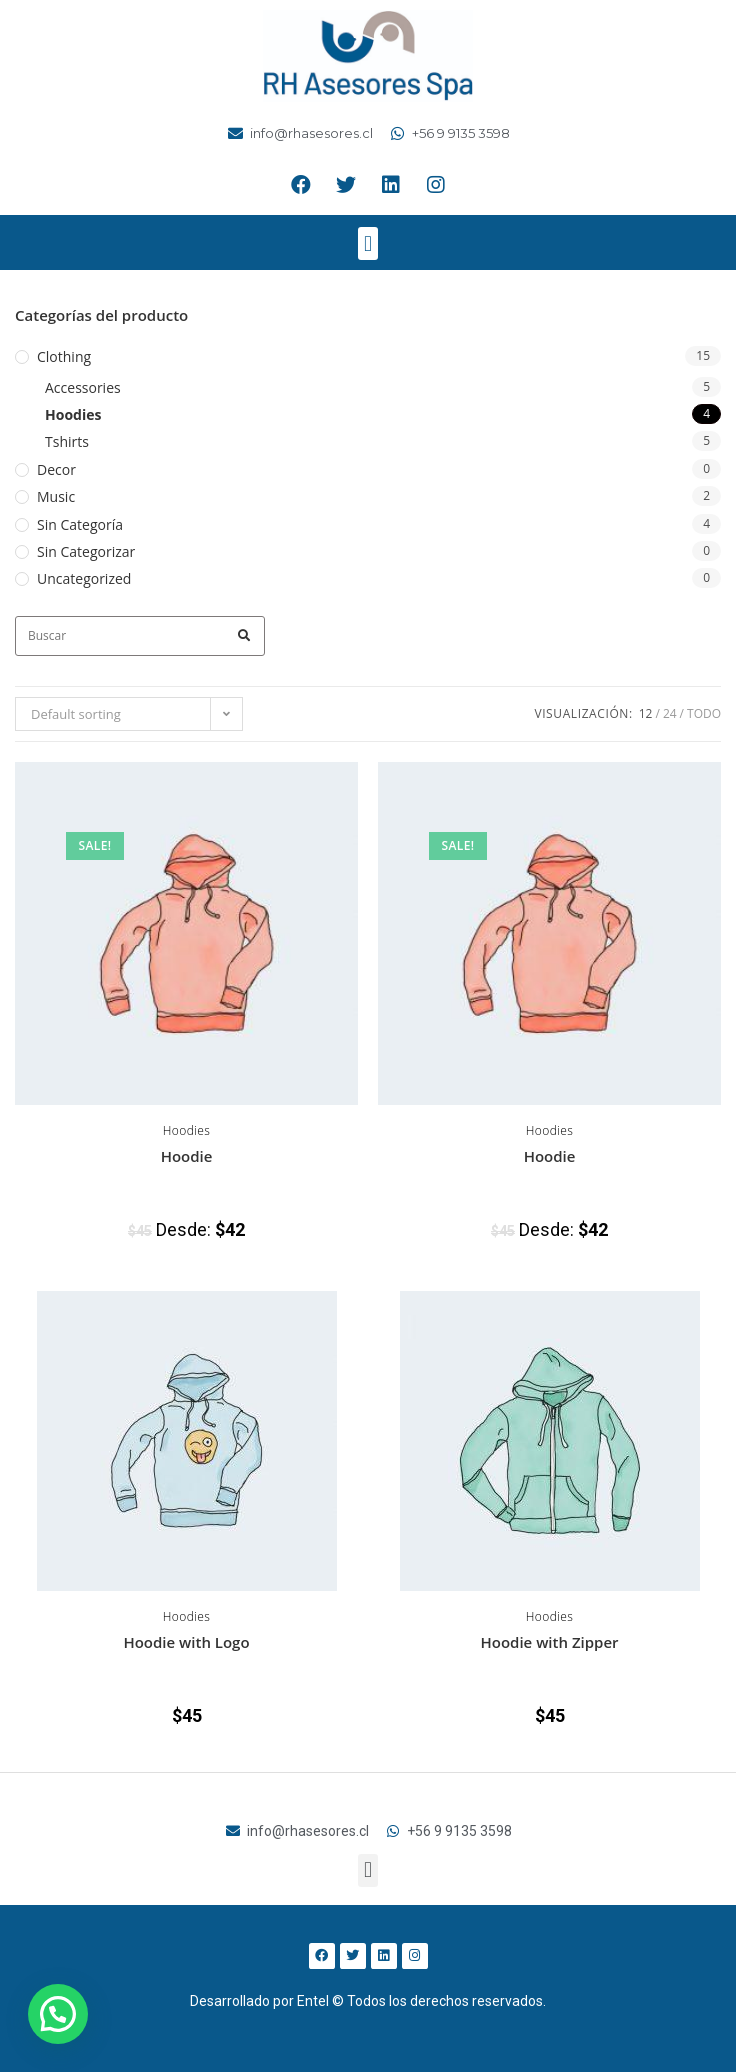 This screenshot has height=2072, width=736. What do you see at coordinates (187, 1156) in the screenshot?
I see `Hoodie` at bounding box center [187, 1156].